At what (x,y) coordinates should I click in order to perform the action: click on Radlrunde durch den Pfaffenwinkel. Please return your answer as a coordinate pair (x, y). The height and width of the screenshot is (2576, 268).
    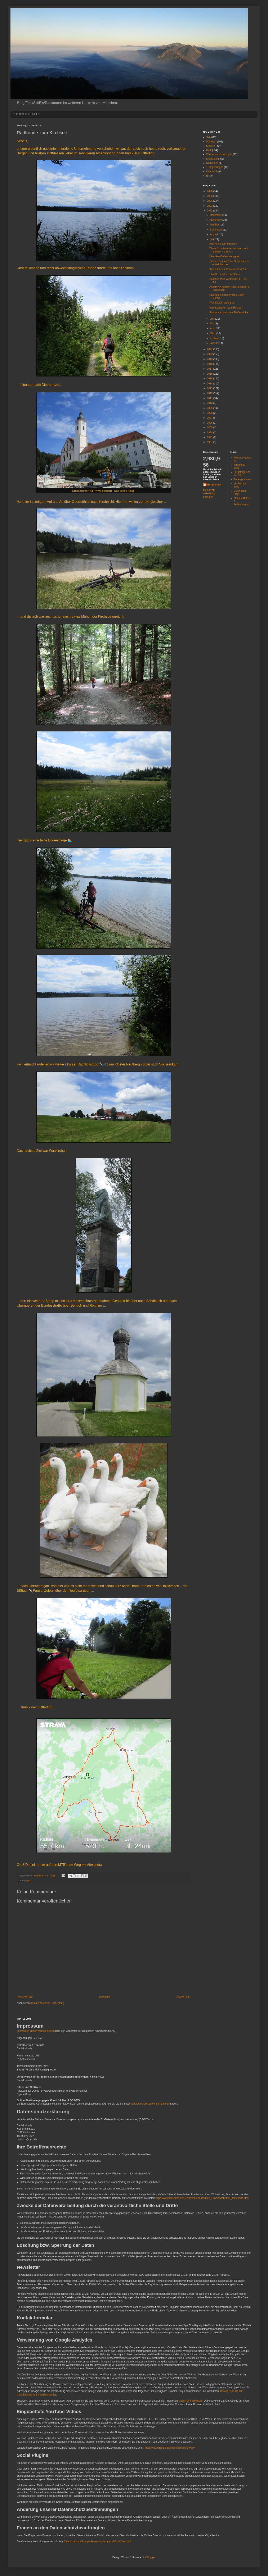
    Looking at the image, I should click on (229, 312).